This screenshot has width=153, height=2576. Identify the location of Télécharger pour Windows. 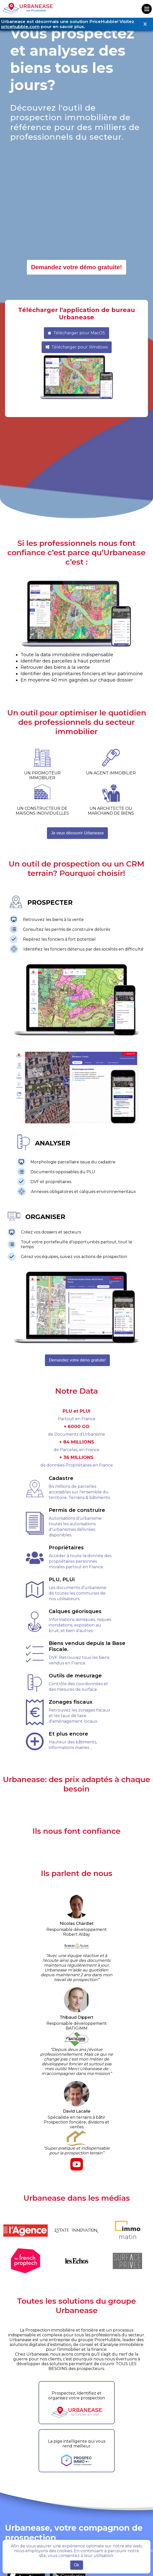
(77, 347).